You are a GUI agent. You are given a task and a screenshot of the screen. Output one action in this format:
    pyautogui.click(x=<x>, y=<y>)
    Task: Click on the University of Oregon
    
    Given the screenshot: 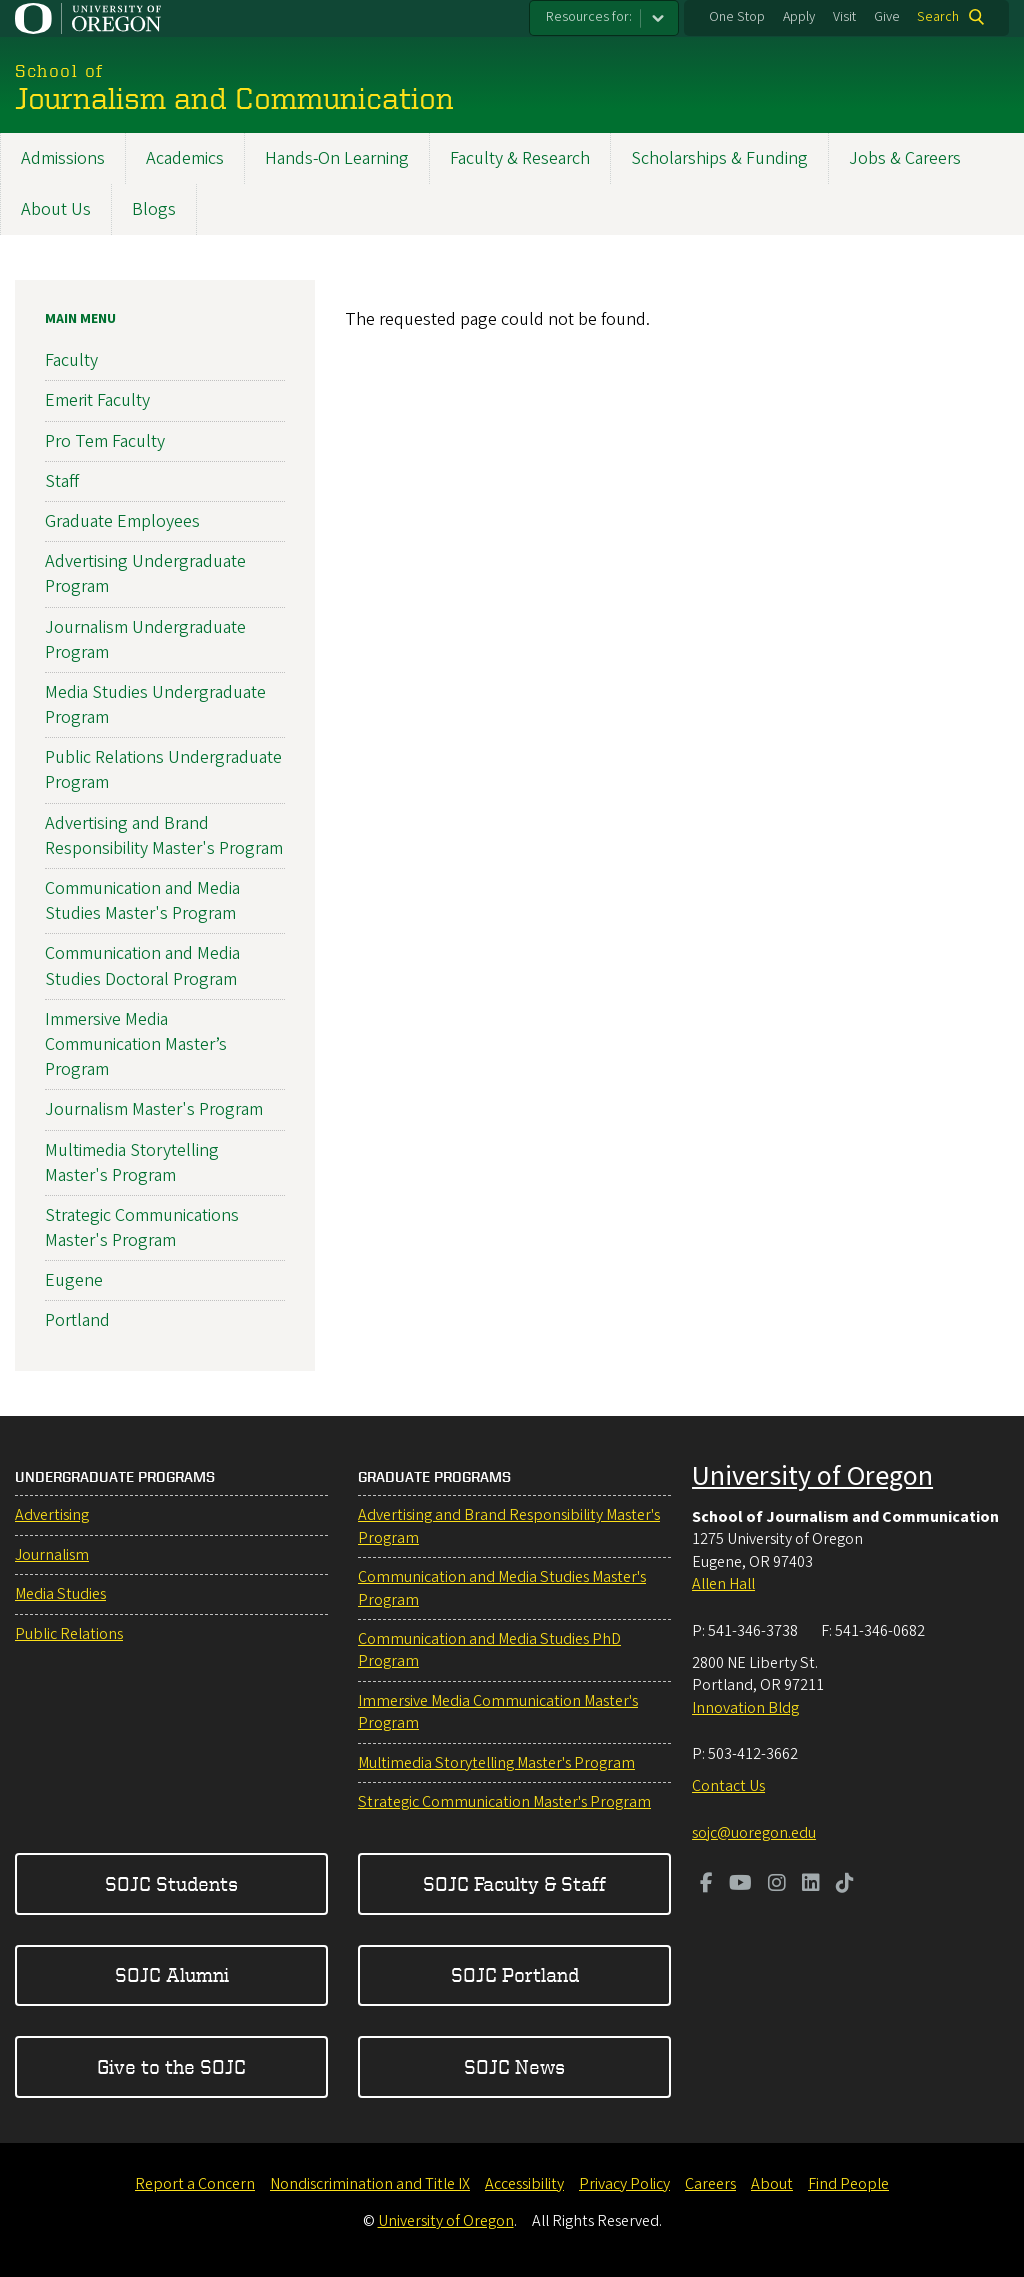 What is the action you would take?
    pyautogui.click(x=812, y=1476)
    